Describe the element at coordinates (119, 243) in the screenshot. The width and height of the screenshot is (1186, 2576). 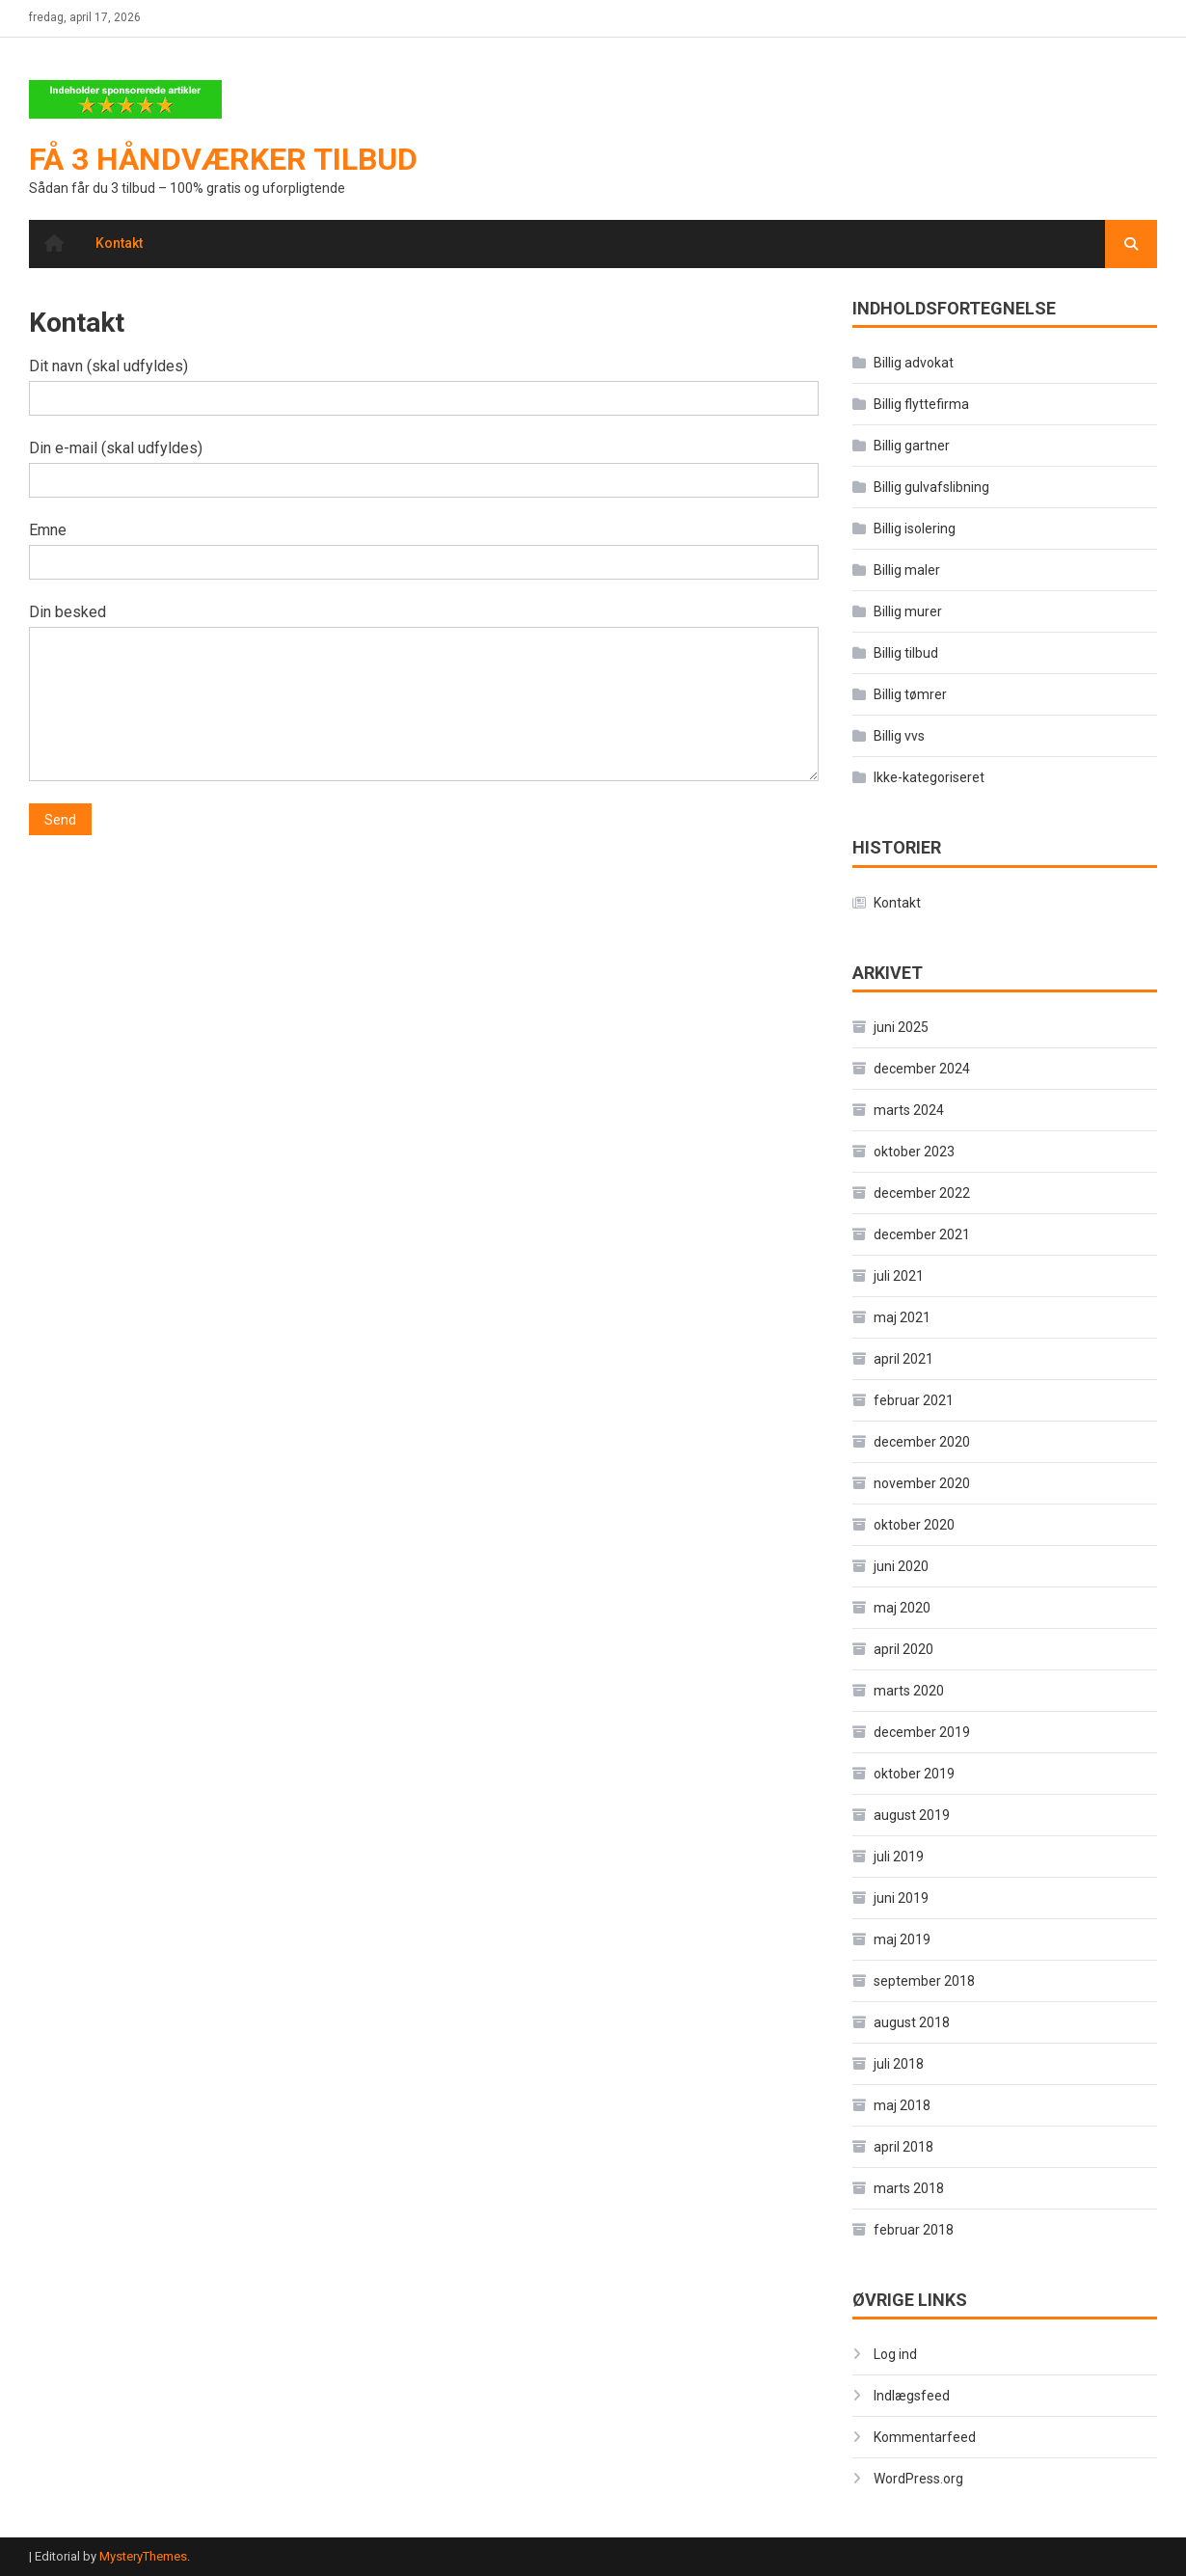
I see `Kontakt` at that location.